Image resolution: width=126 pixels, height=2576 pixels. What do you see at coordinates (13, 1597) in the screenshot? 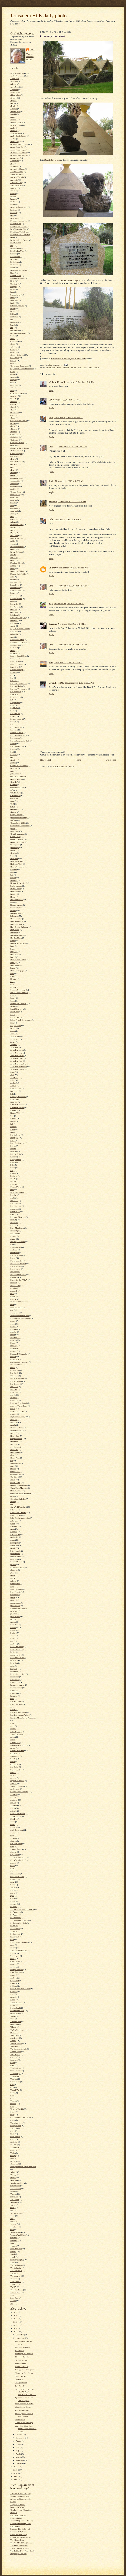
I see `pottery` at bounding box center [13, 1597].